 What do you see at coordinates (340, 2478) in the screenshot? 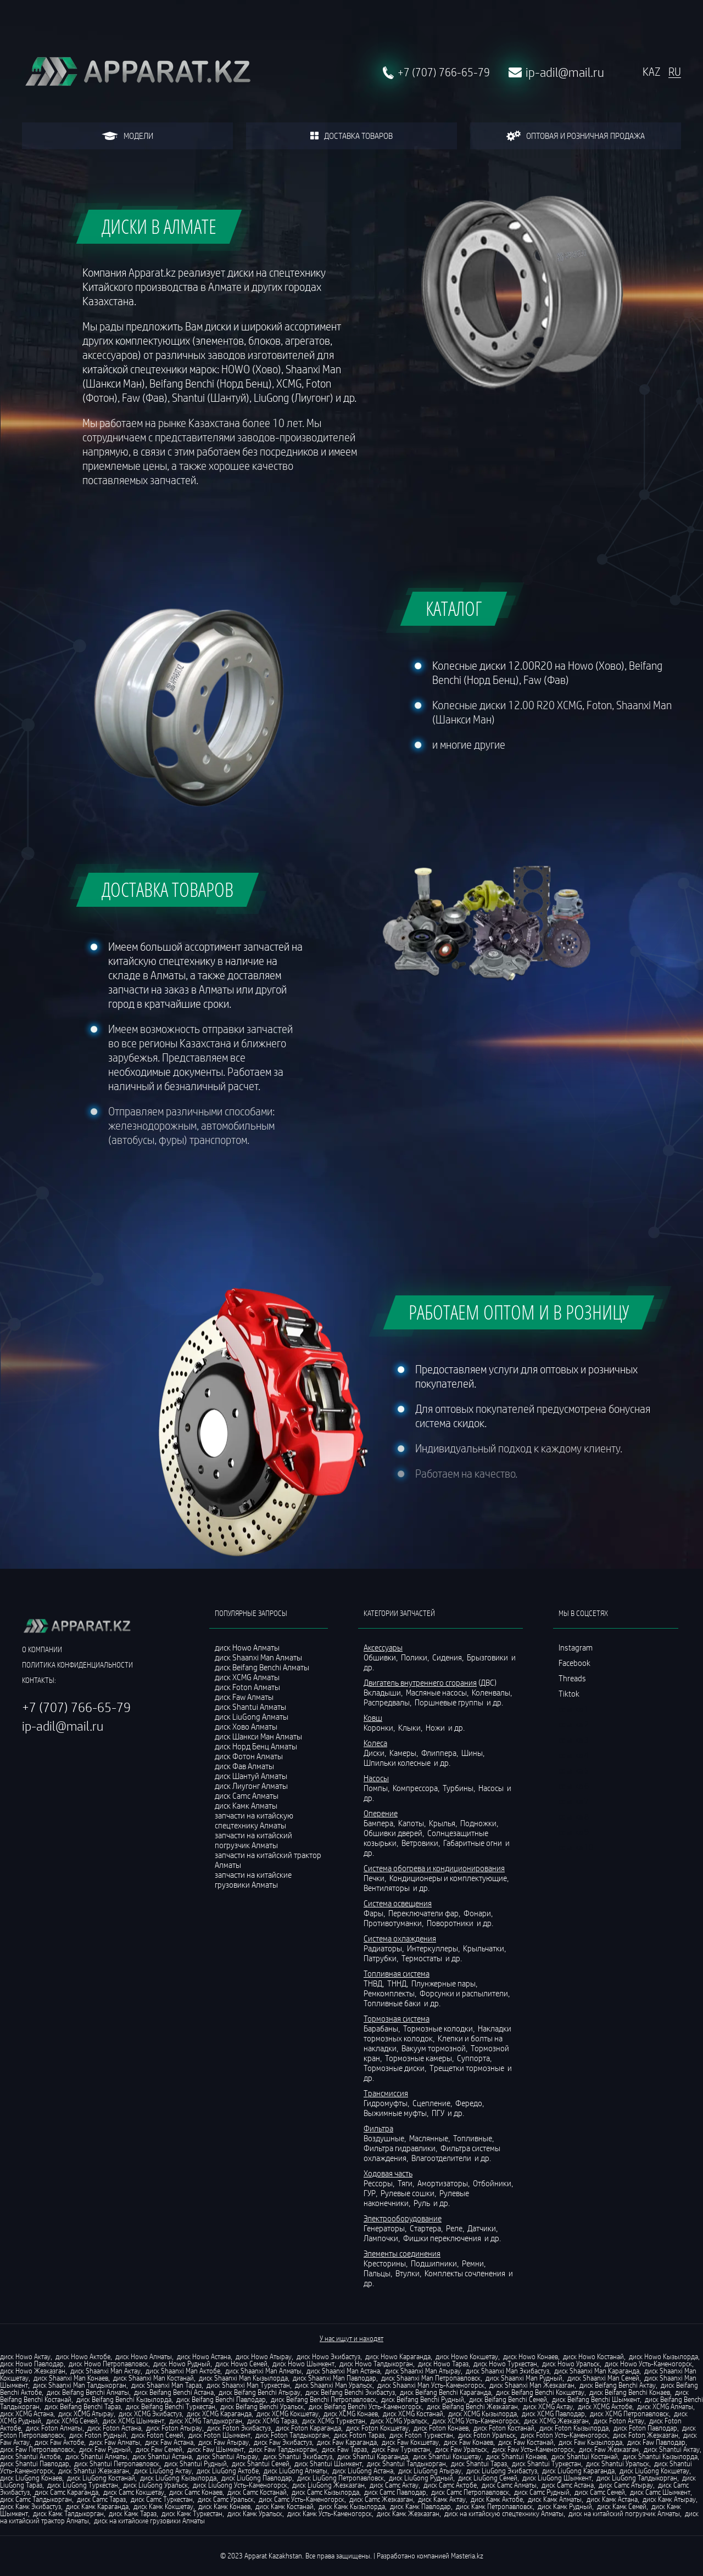
I see `диск LiuGong Петропавловск` at bounding box center [340, 2478].